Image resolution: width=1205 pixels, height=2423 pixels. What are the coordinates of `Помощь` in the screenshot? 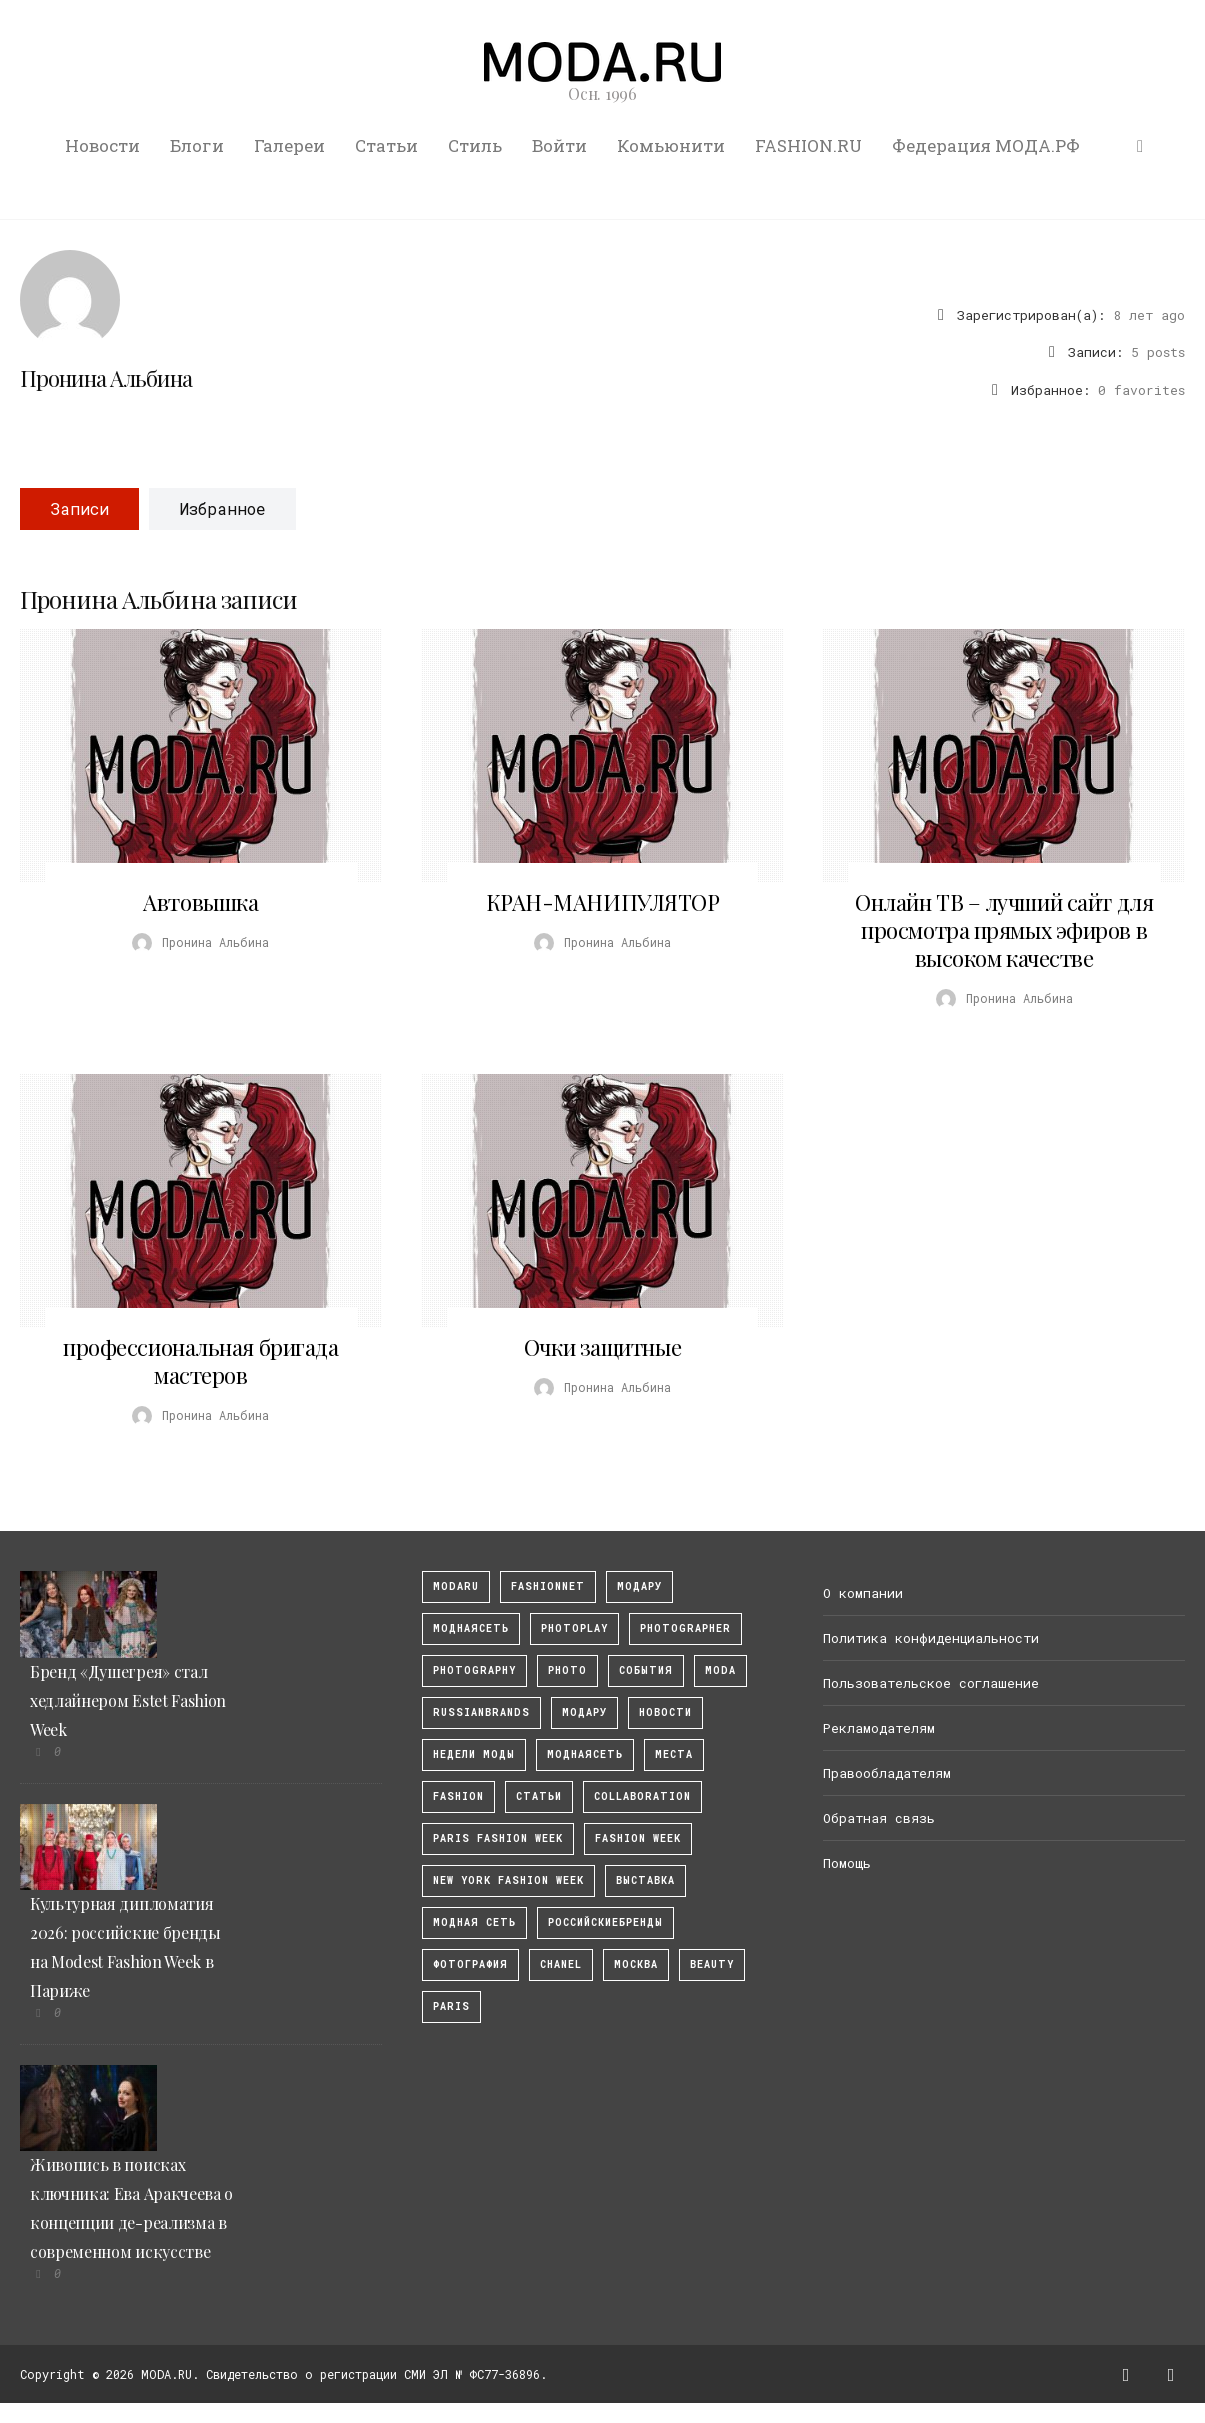 It's located at (847, 1863).